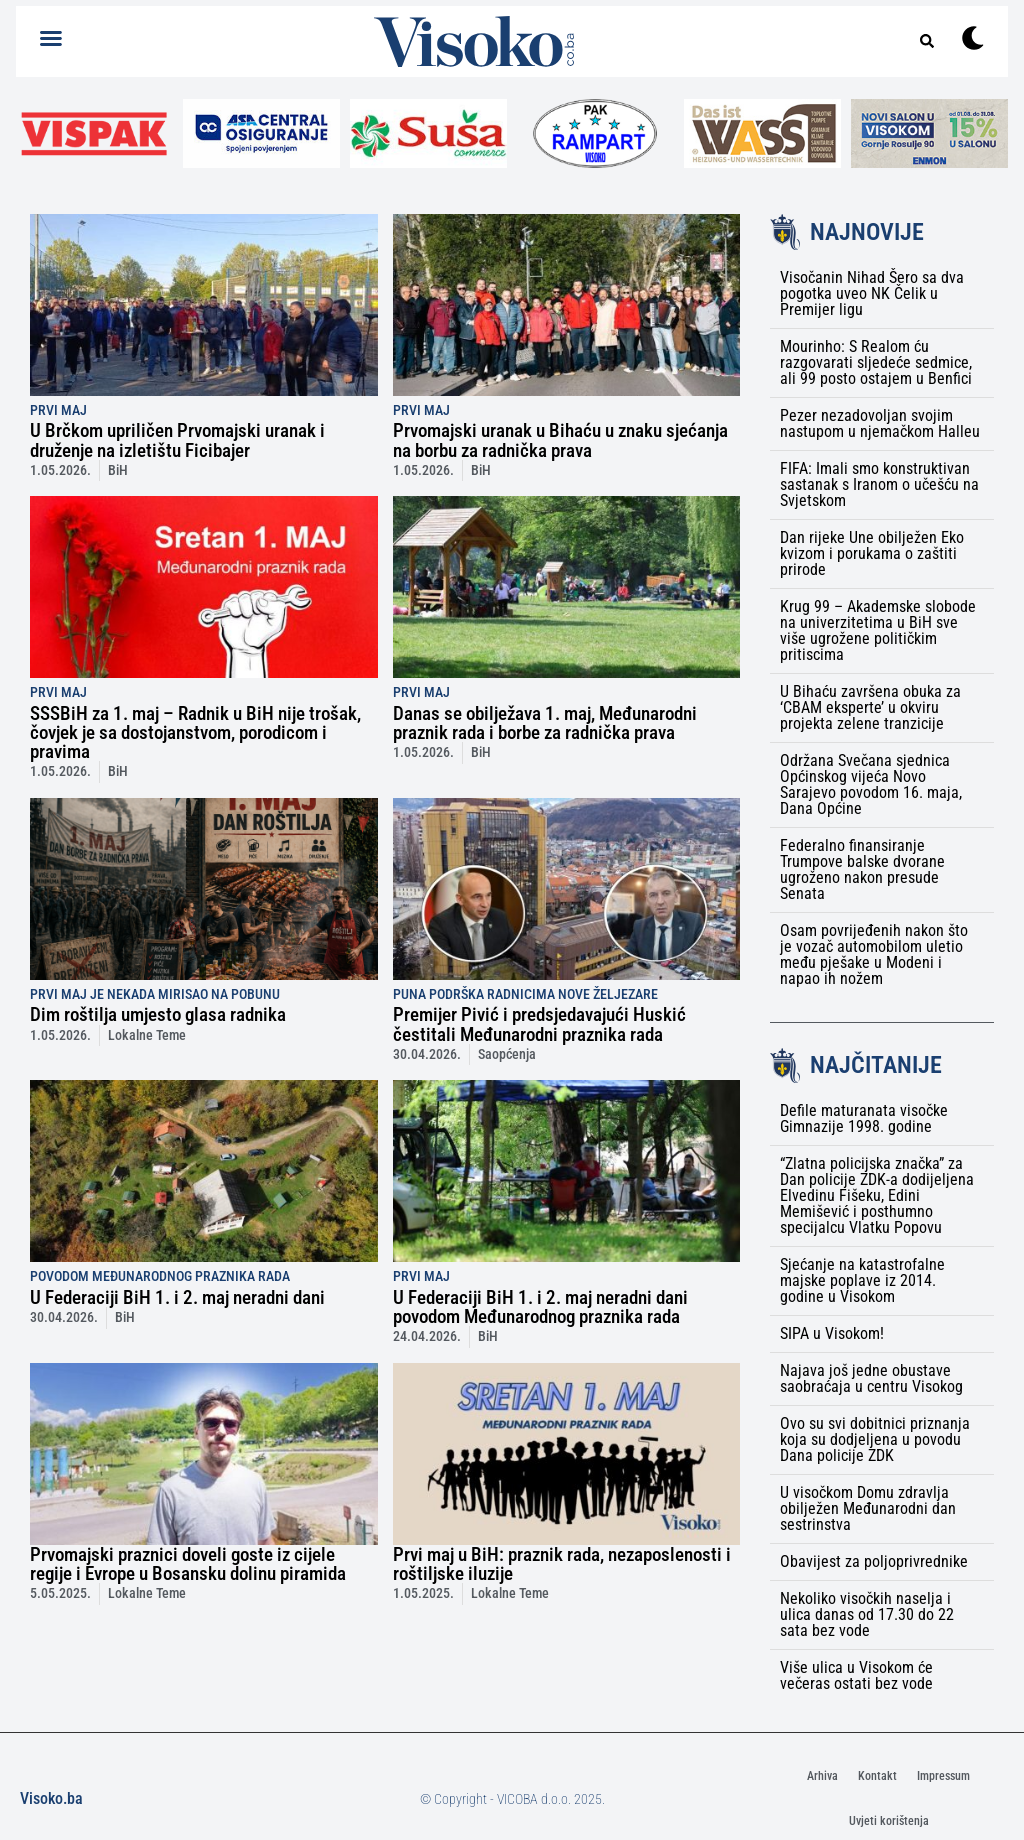 This screenshot has width=1024, height=1840. What do you see at coordinates (545, 723) in the screenshot?
I see `Danas se obilježava 1. maj, Međunarodni praznik rada i borbe za radnička prava` at bounding box center [545, 723].